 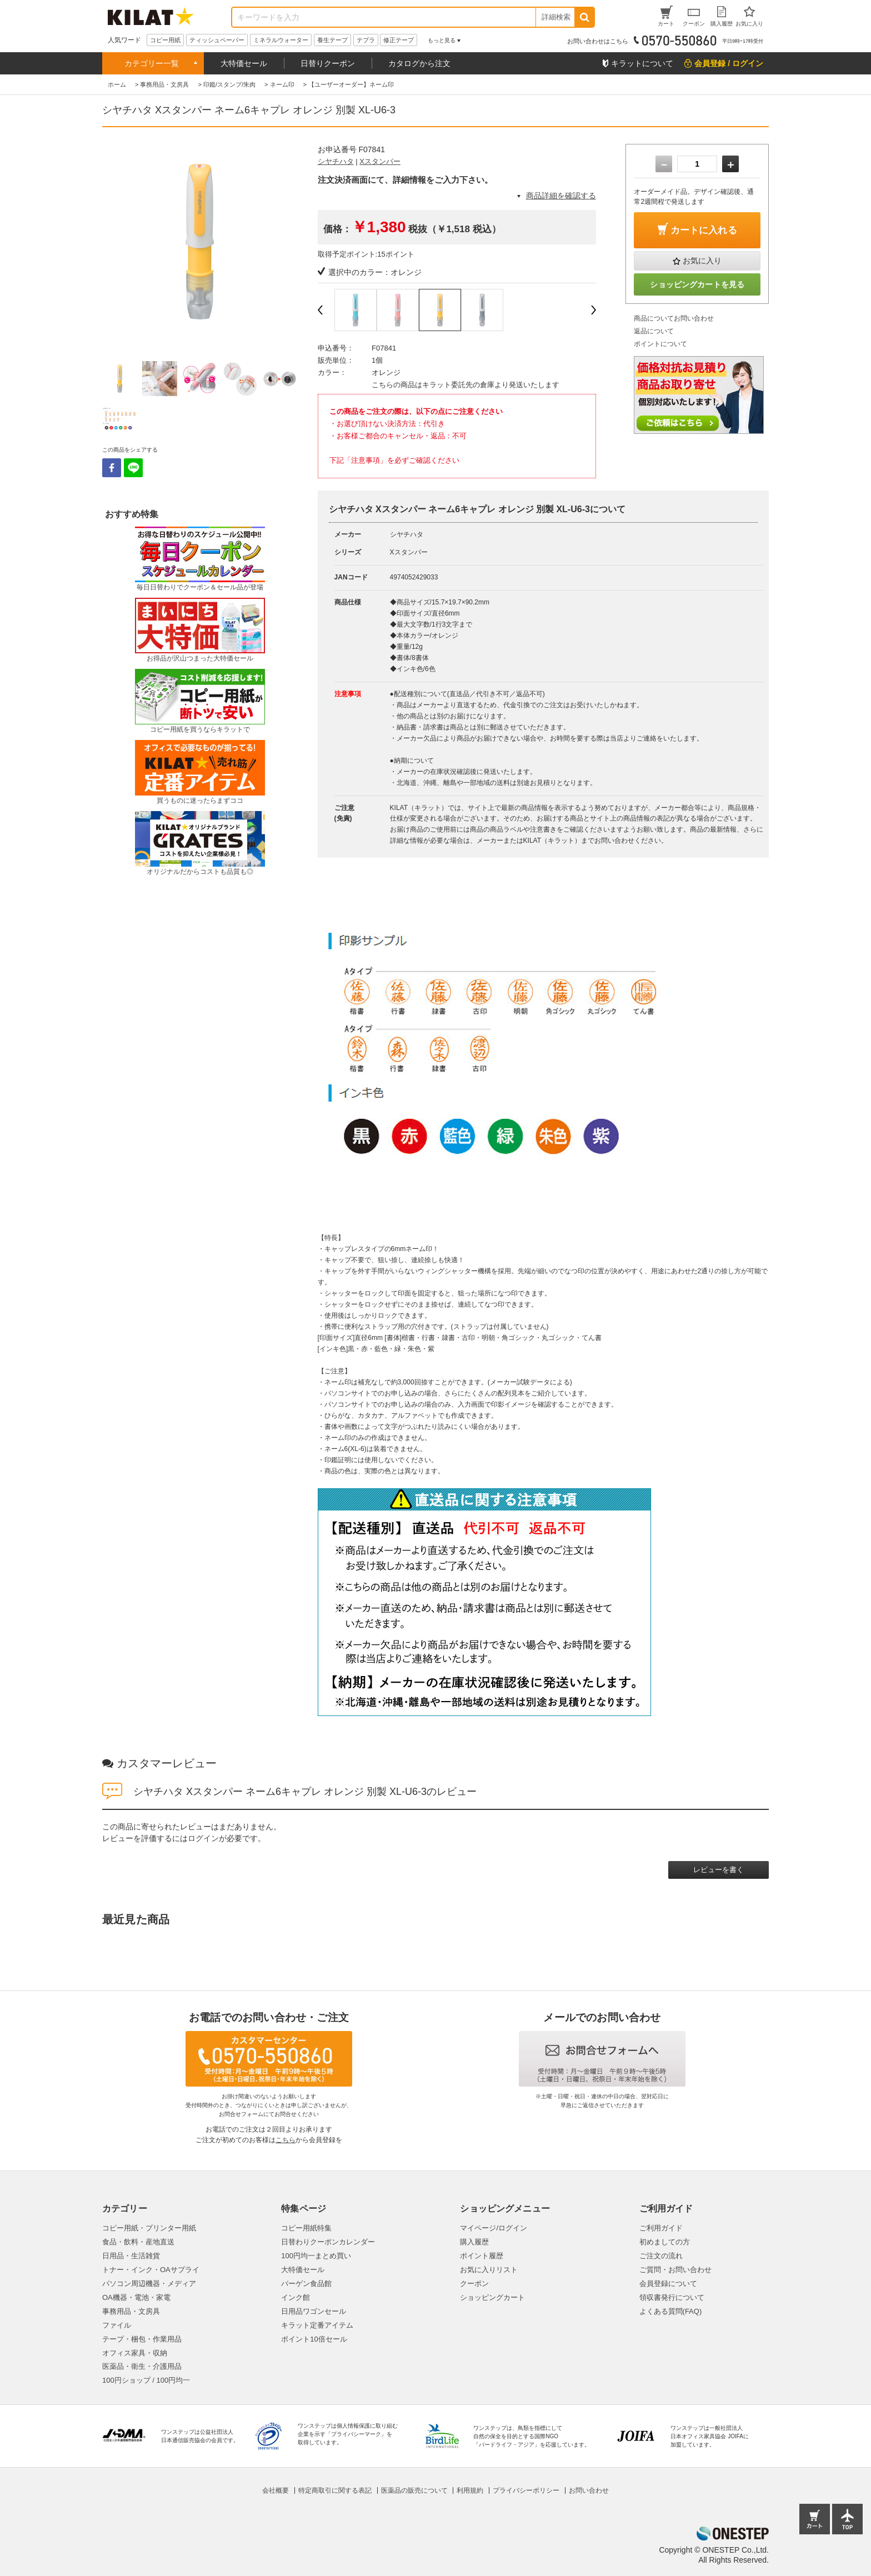 What do you see at coordinates (671, 2297) in the screenshot?
I see `領収書発行について` at bounding box center [671, 2297].